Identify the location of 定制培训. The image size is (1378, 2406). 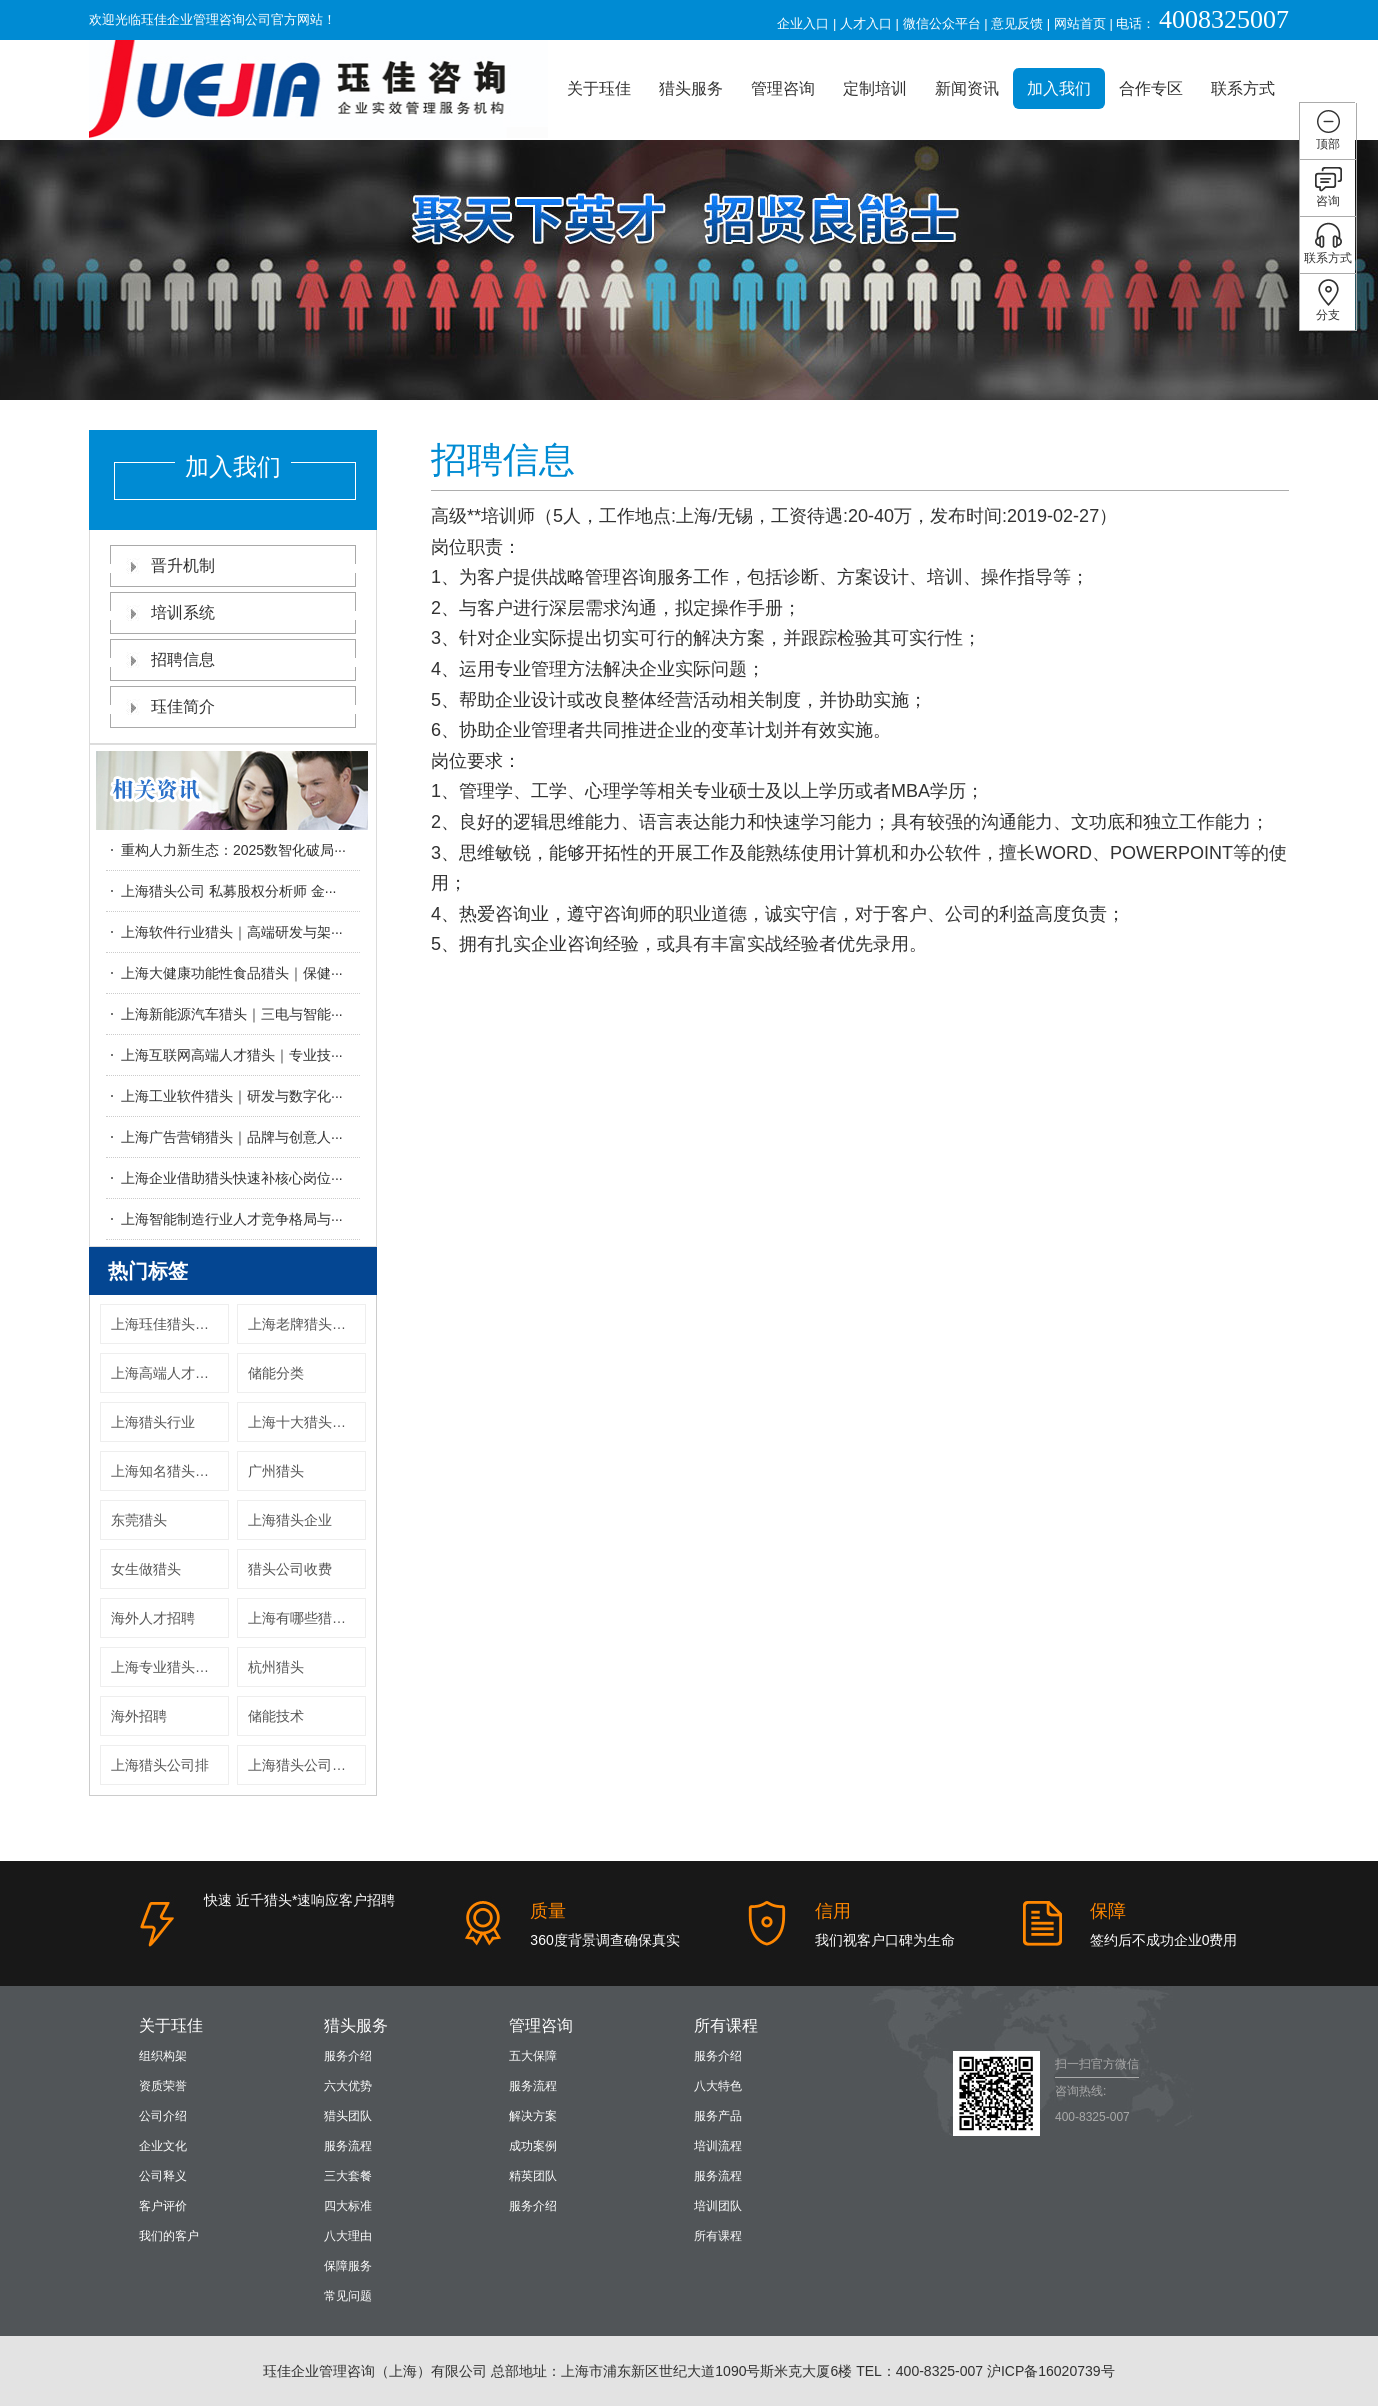
(875, 88).